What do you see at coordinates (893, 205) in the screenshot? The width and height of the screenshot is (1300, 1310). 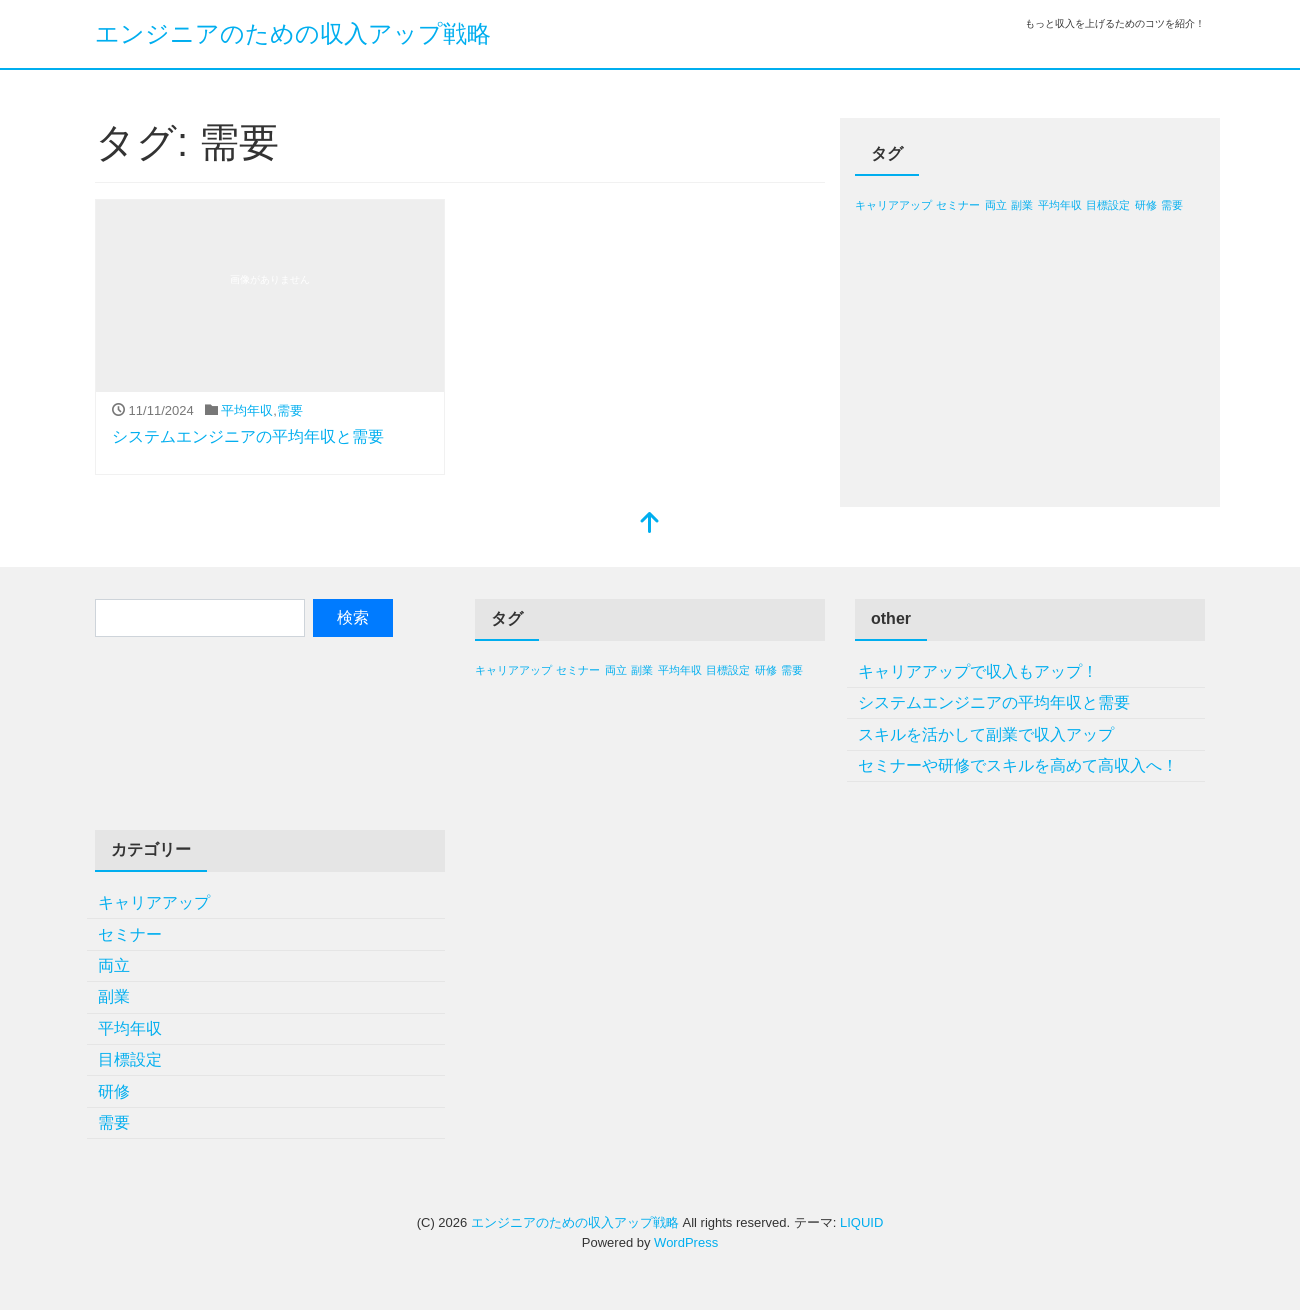 I see `キャリアアップ [キャリアアップ (1個の項目)]` at bounding box center [893, 205].